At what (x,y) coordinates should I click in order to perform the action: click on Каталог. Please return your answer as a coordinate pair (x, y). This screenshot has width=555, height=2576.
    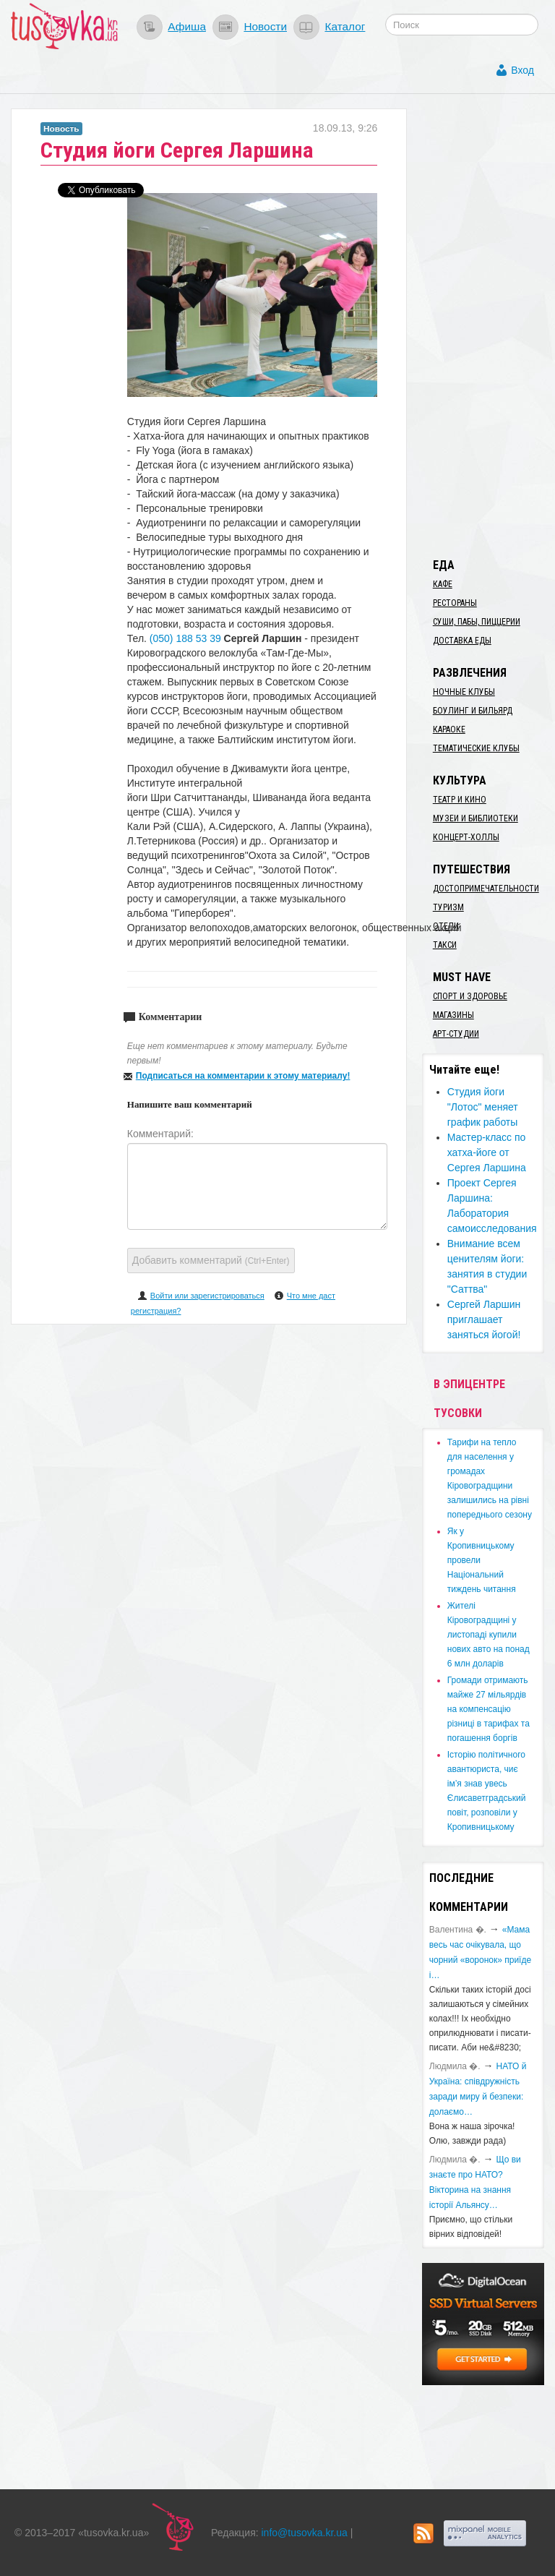
    Looking at the image, I should click on (344, 26).